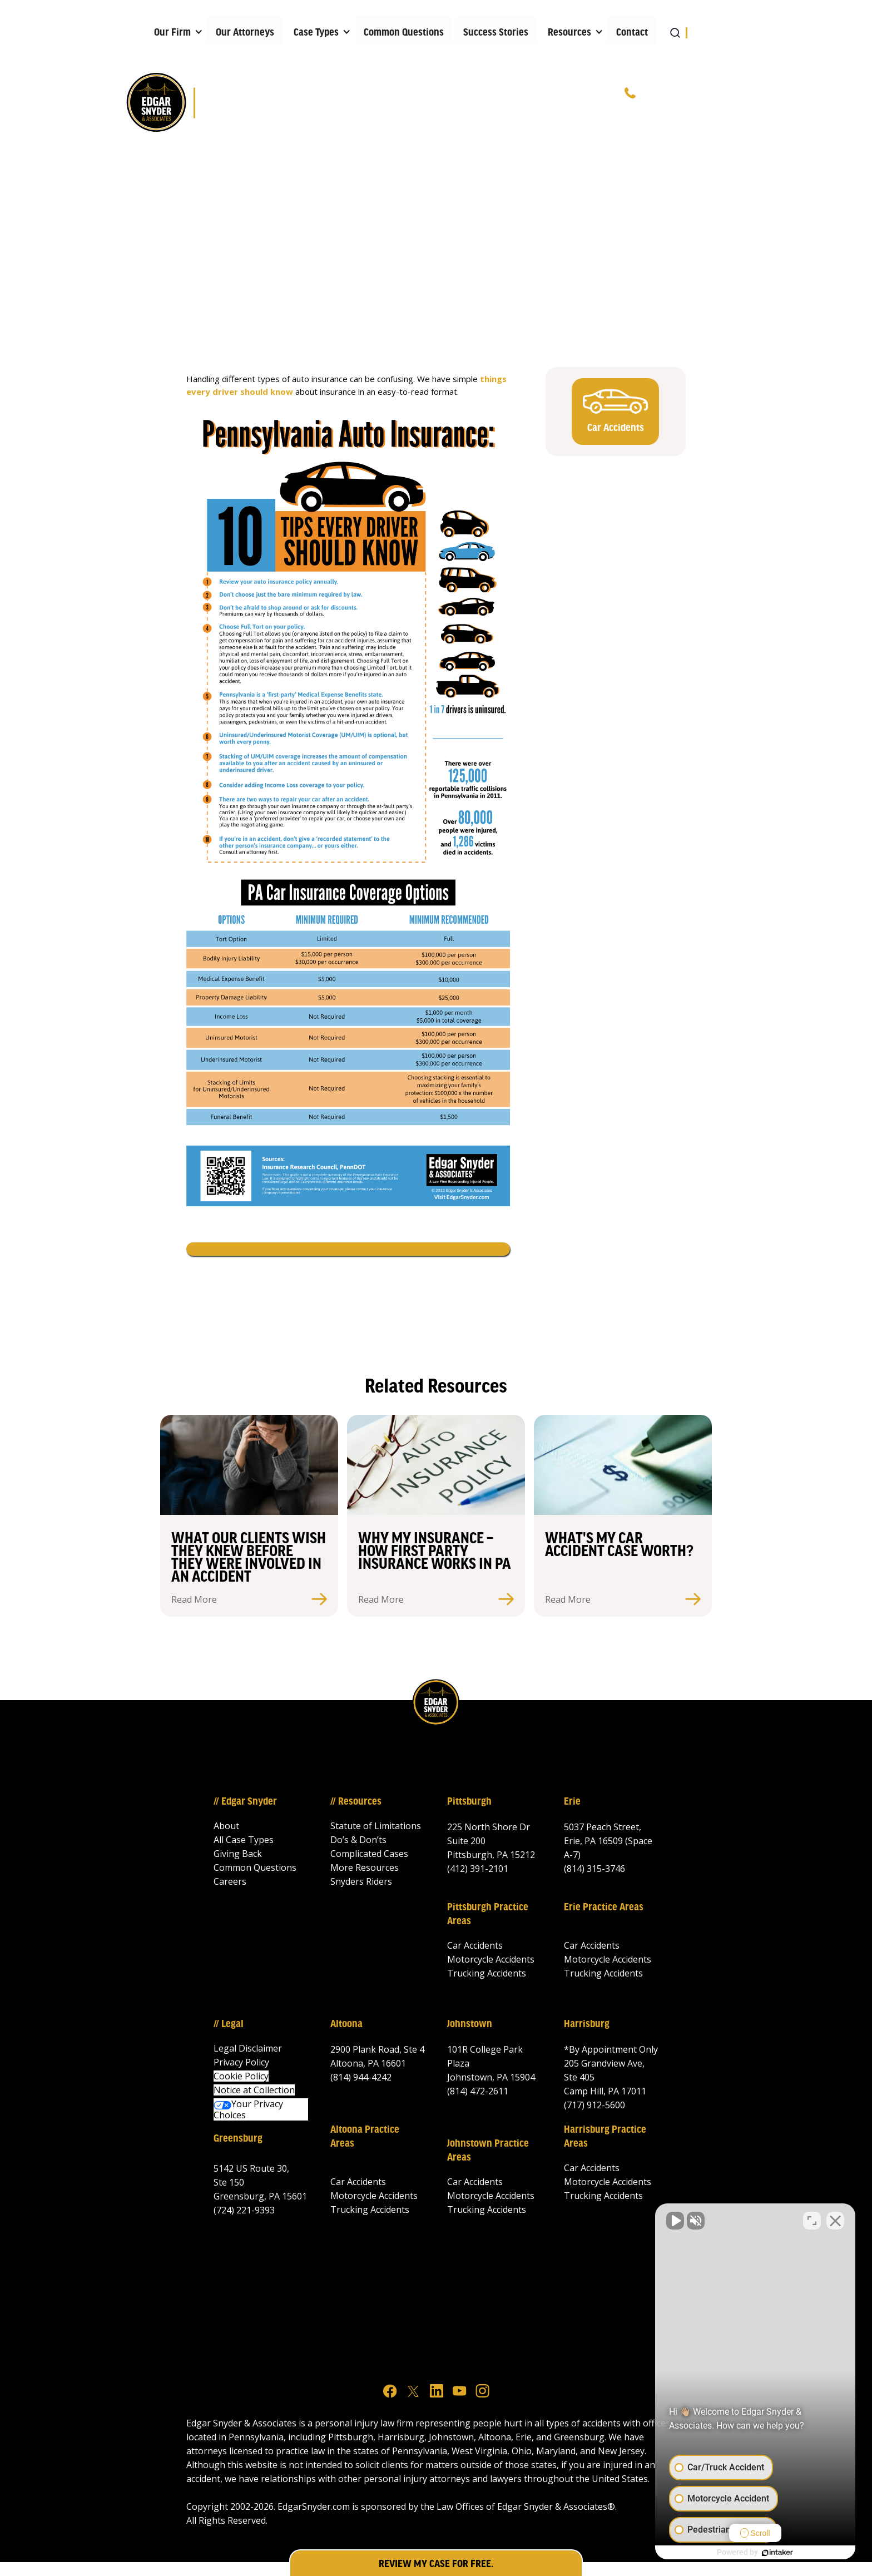 This screenshot has height=2576, width=872. What do you see at coordinates (587, 2024) in the screenshot?
I see `Harrisburg` at bounding box center [587, 2024].